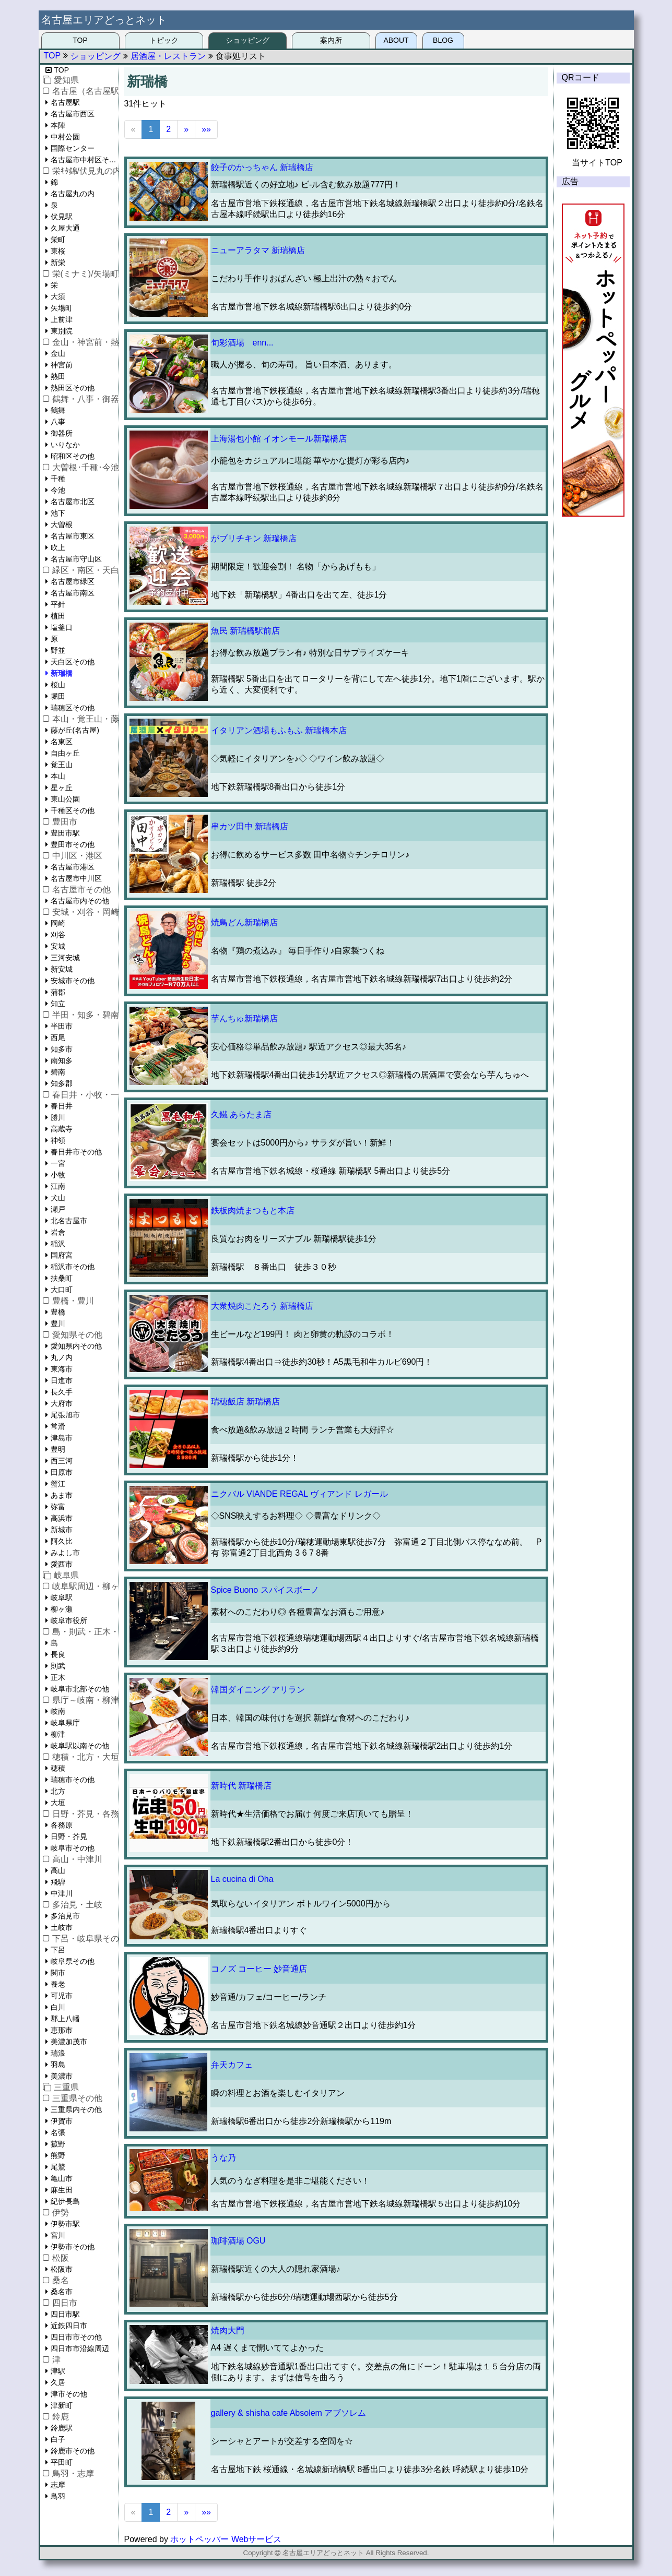 Image resolution: width=672 pixels, height=2576 pixels. Describe the element at coordinates (238, 2240) in the screenshot. I see `珈琲酒場 OGU` at that location.